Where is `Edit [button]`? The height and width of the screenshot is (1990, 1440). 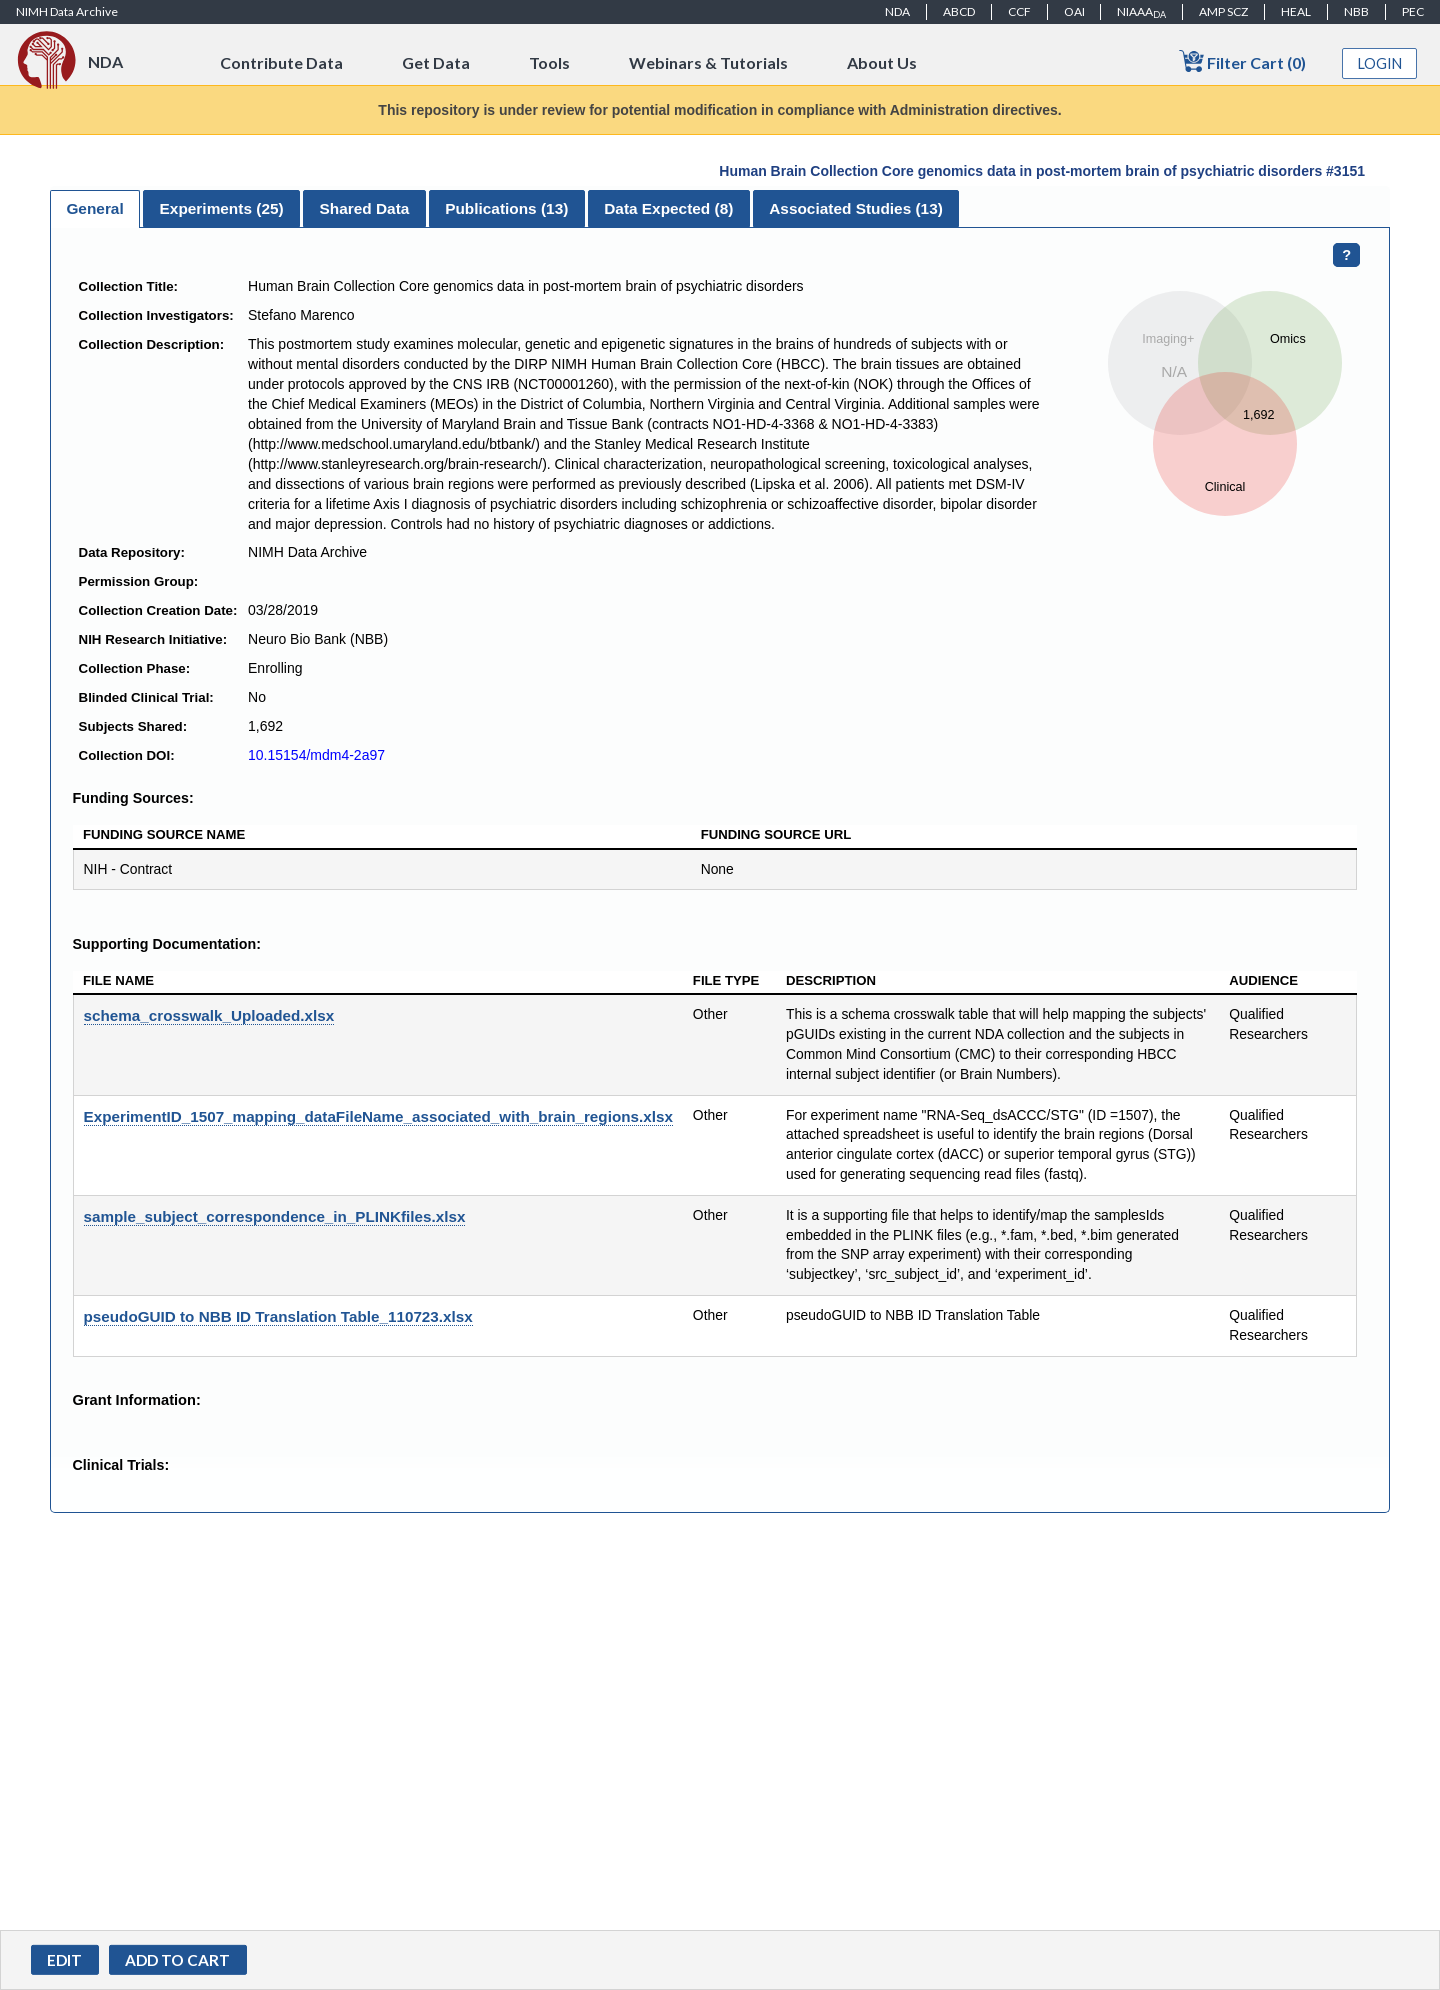 Edit [button] is located at coordinates (64, 1960).